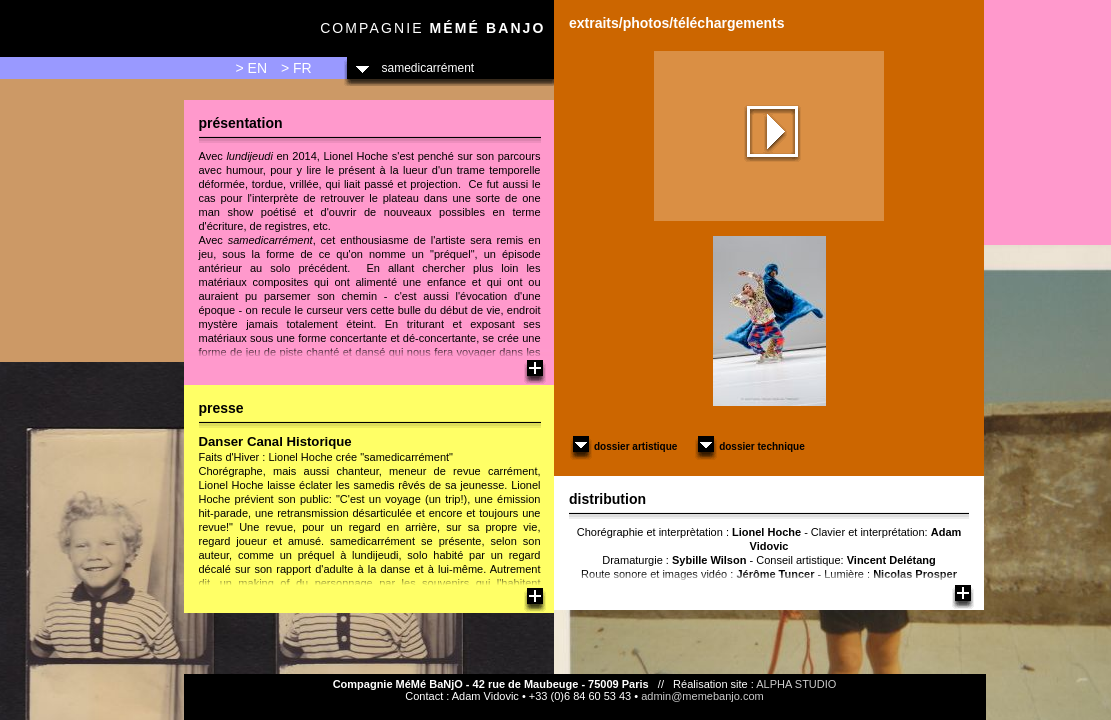  What do you see at coordinates (702, 696) in the screenshot?
I see `admin@memebanjo.com` at bounding box center [702, 696].